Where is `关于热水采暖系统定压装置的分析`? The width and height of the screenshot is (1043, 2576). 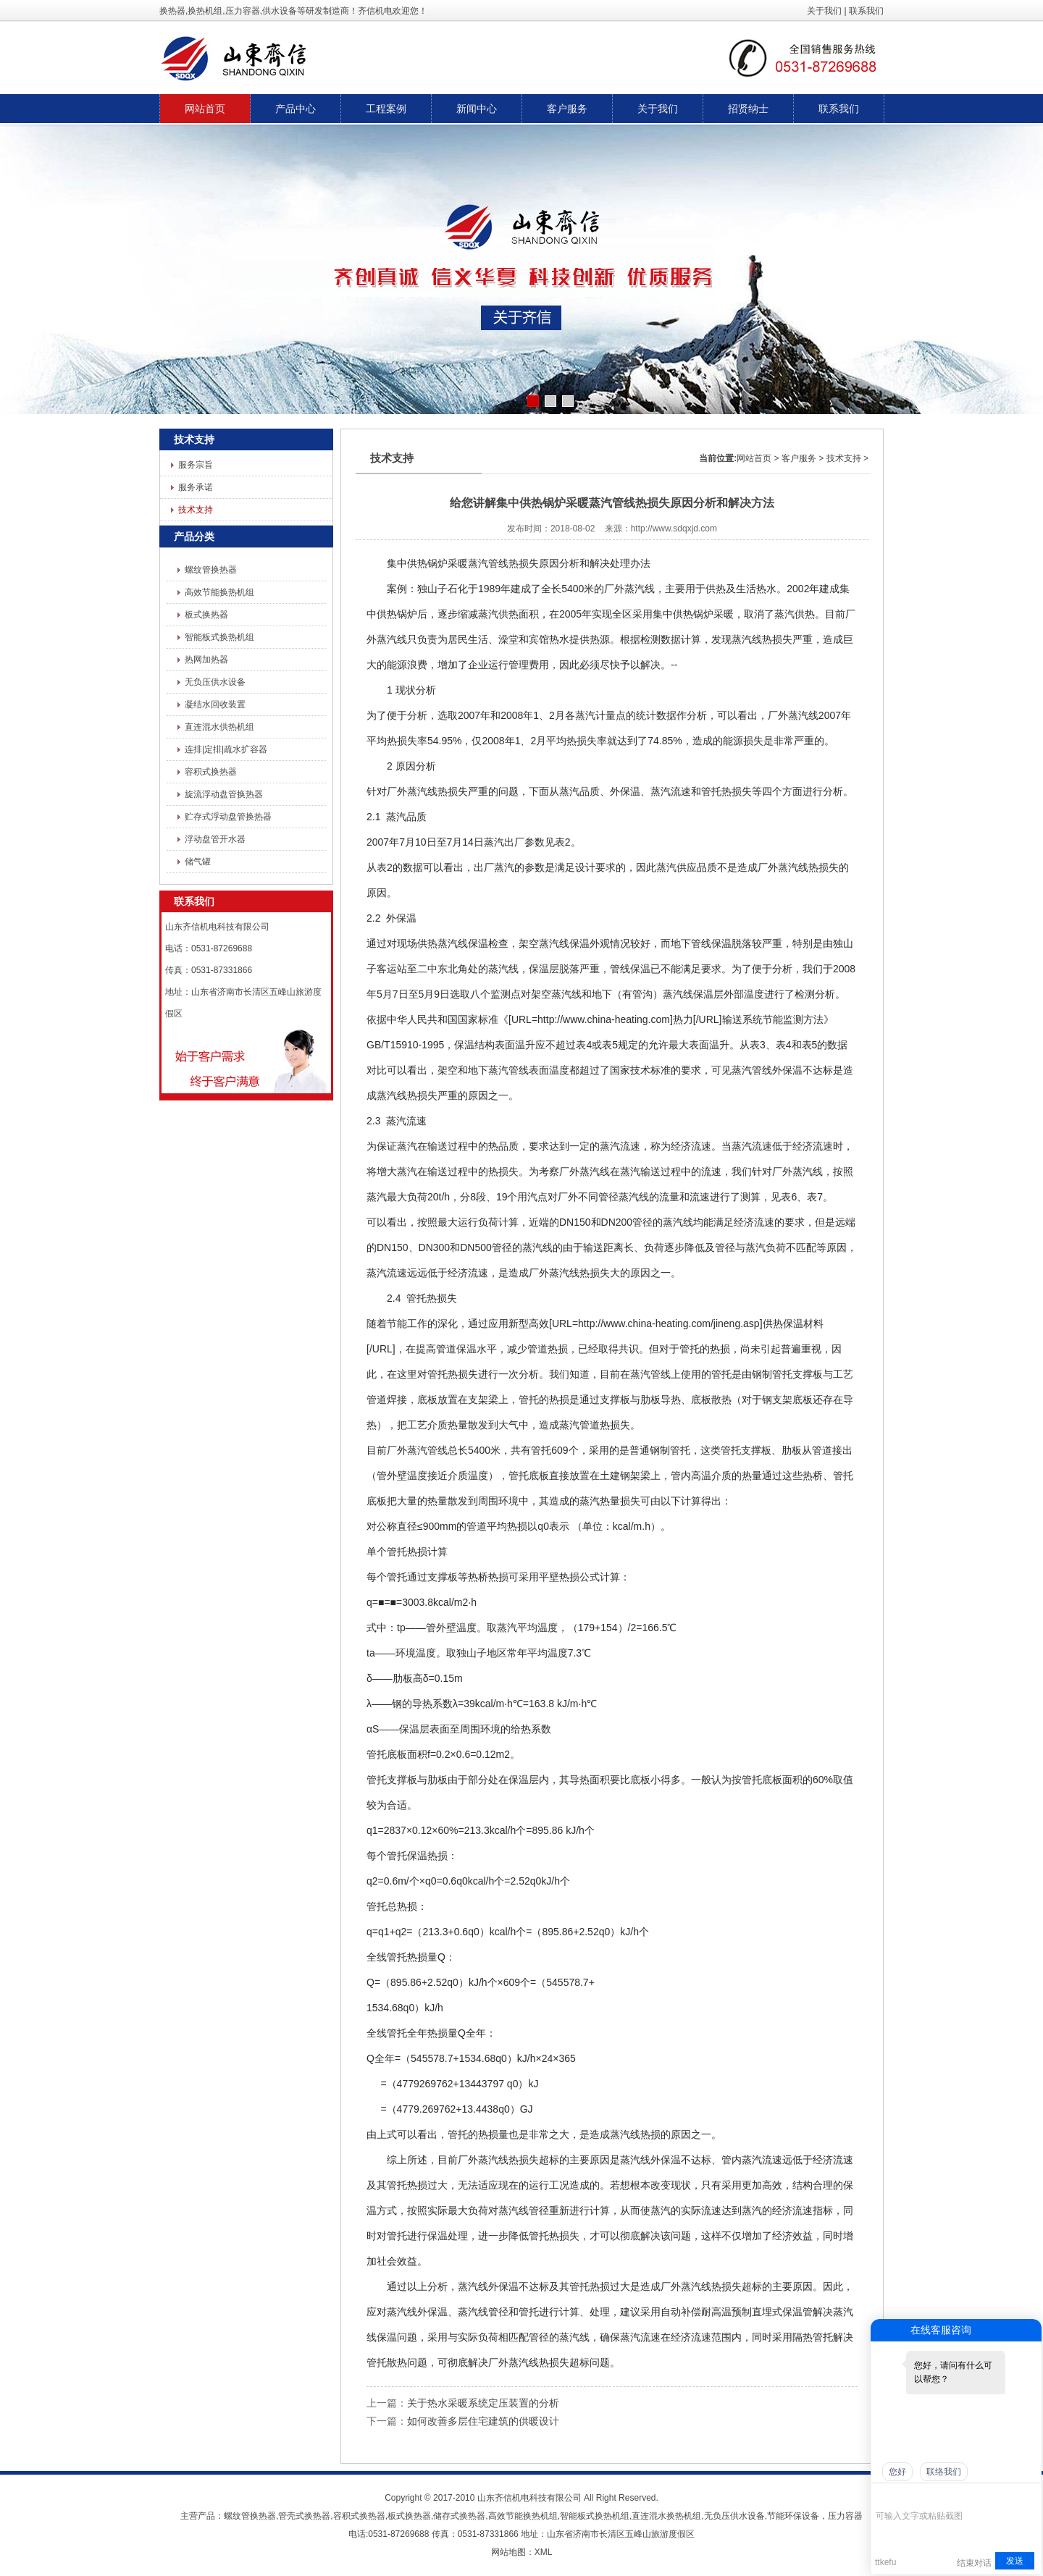
关于热水采暖系统定压装置的分析 is located at coordinates (483, 2403).